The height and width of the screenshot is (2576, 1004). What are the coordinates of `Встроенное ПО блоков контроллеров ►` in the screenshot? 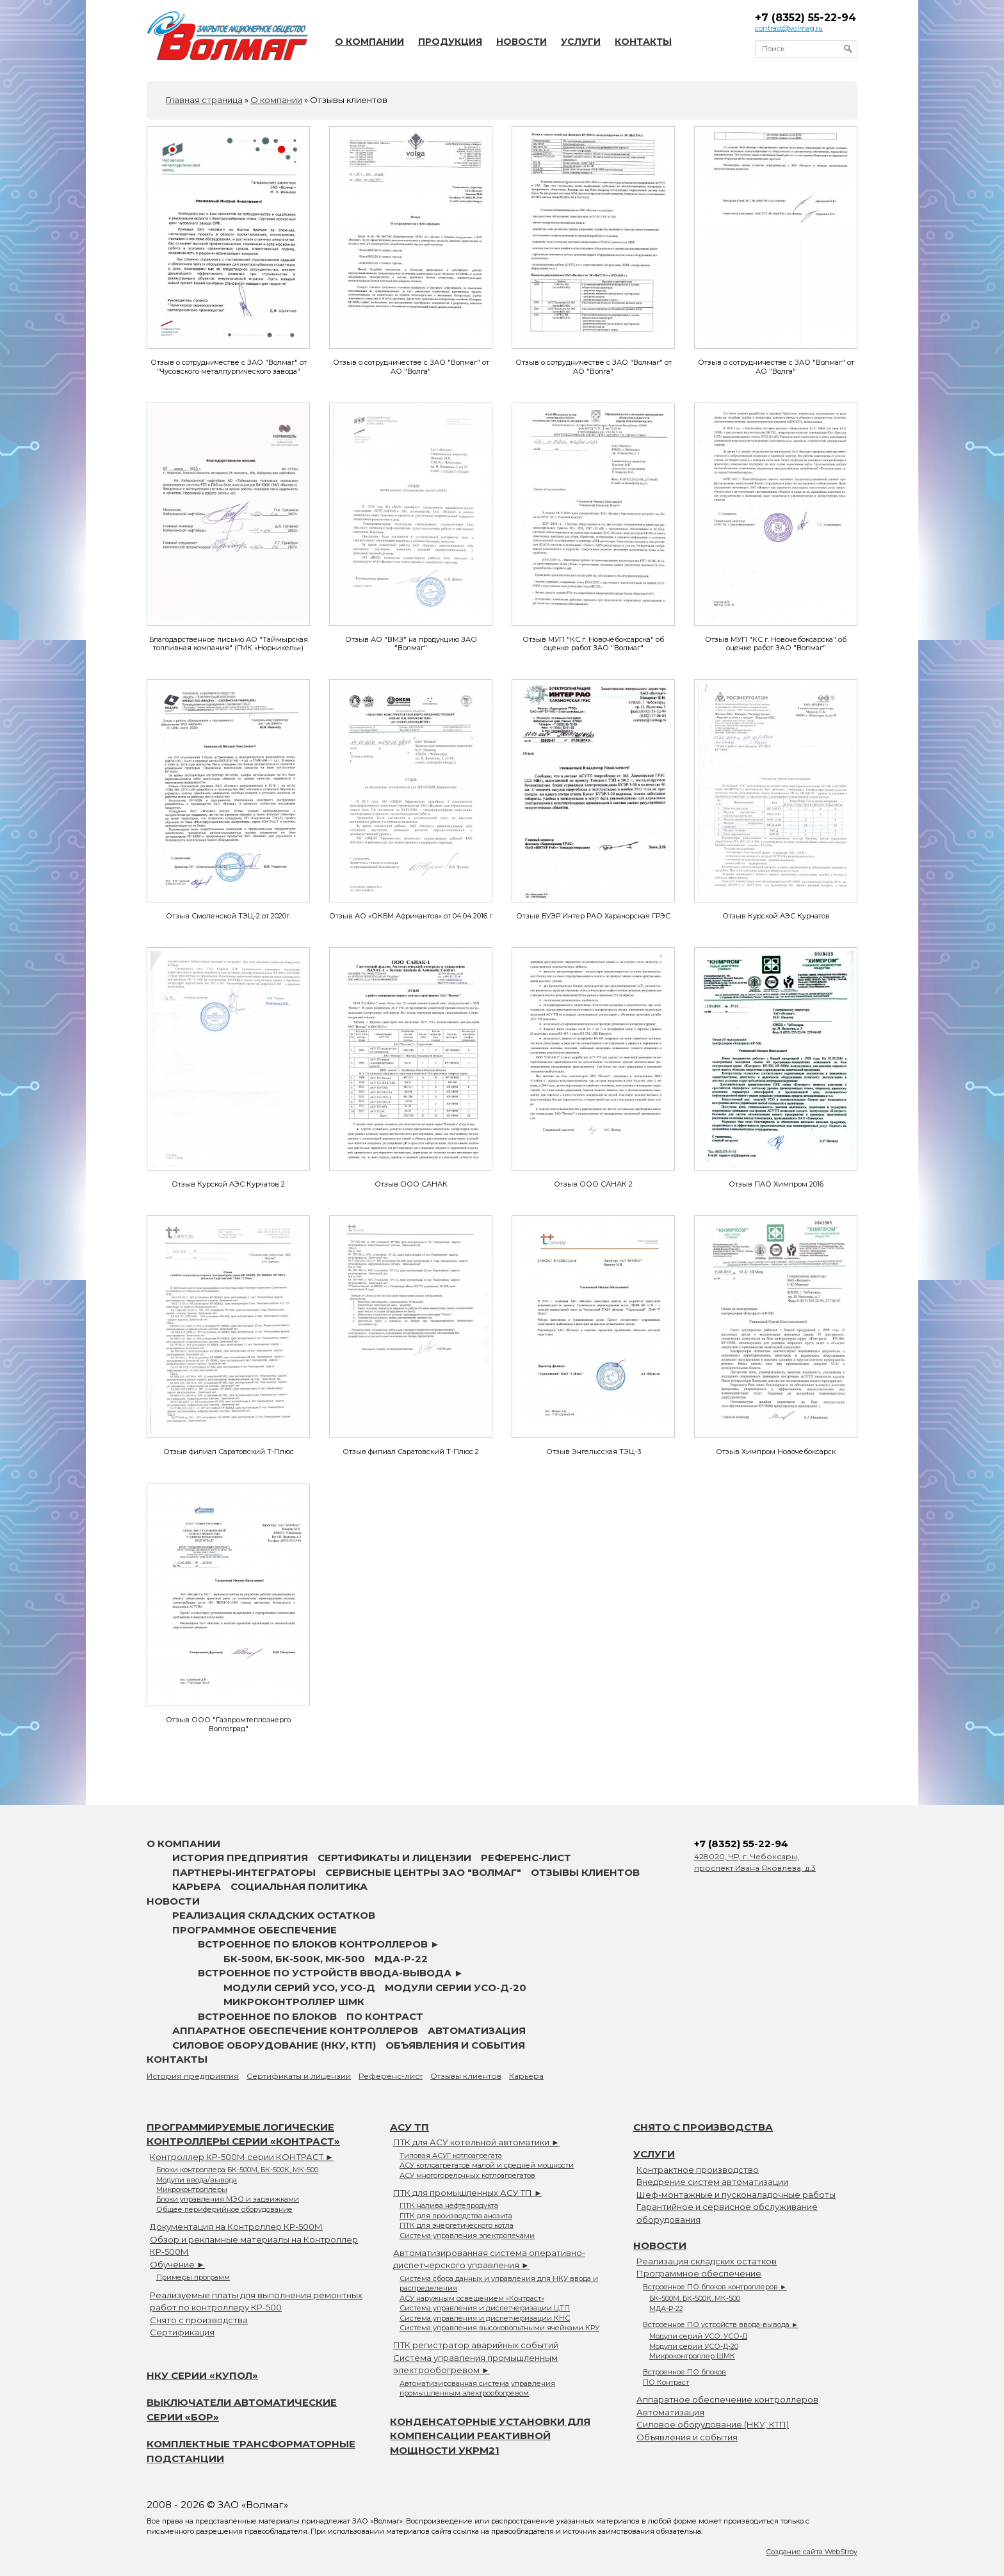 It's located at (319, 1944).